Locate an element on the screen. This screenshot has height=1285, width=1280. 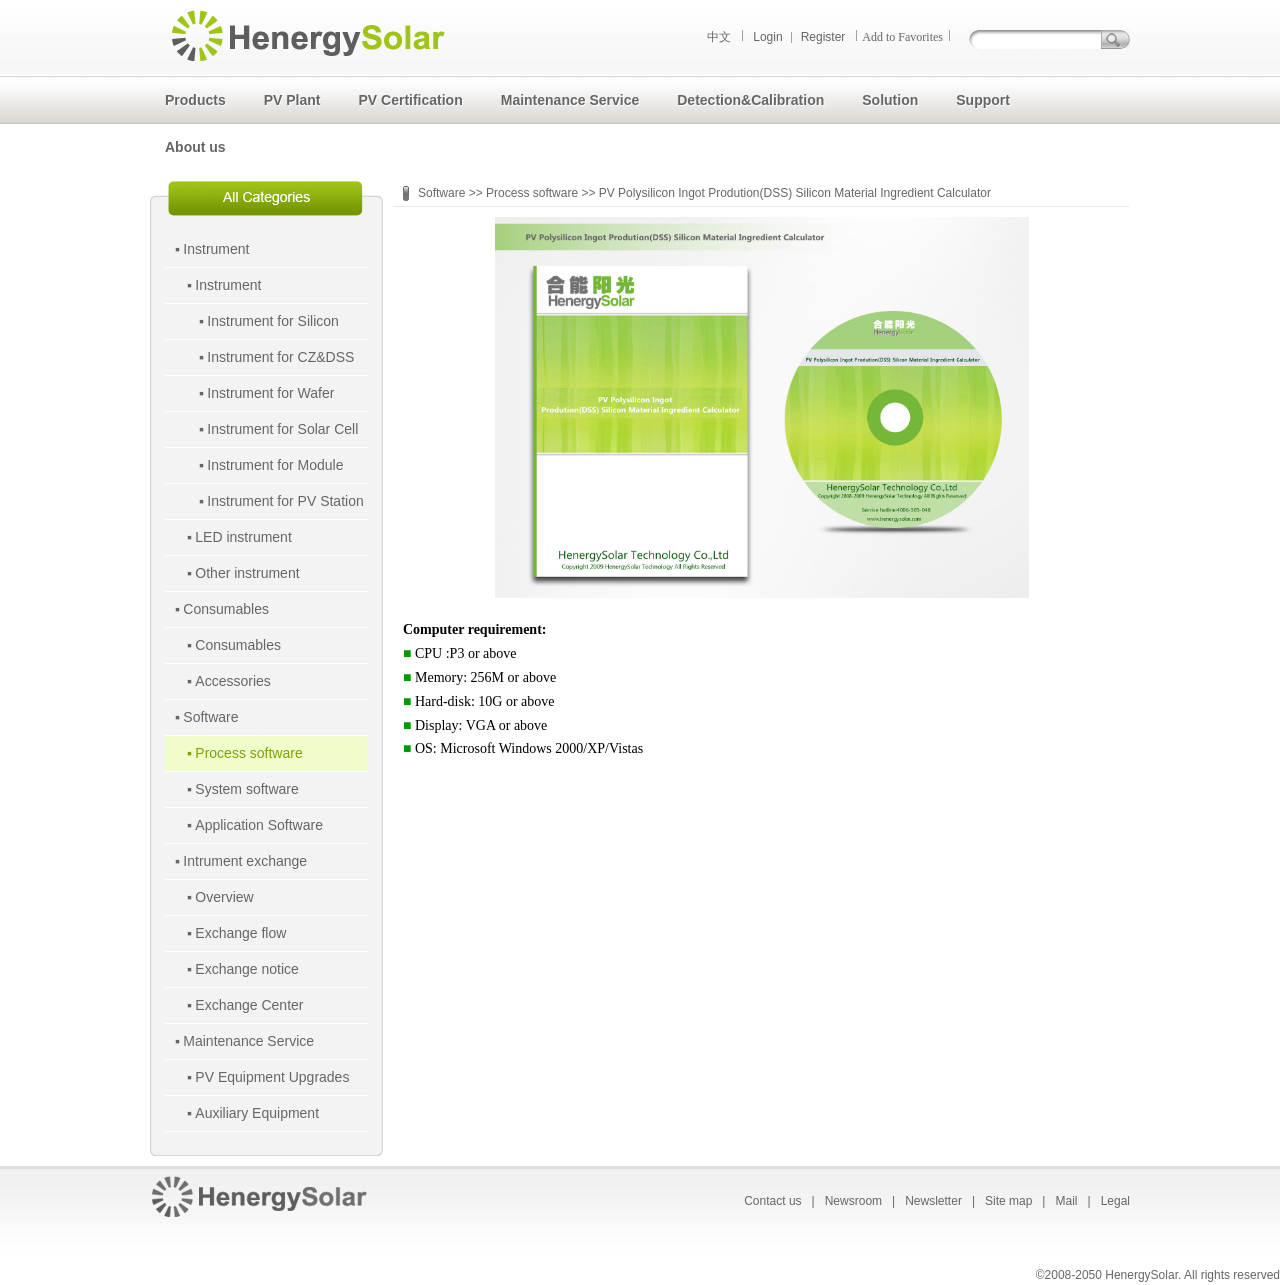
Exchange notice is located at coordinates (247, 969).